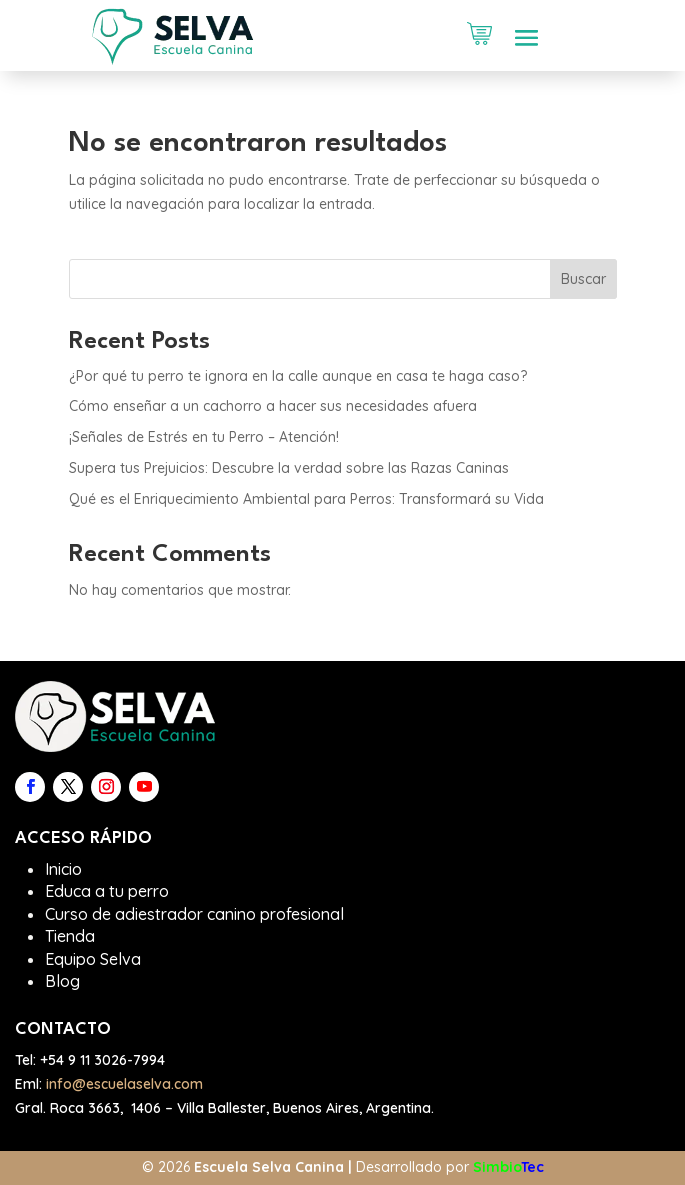  Describe the element at coordinates (204, 437) in the screenshot. I see `¡Señales de Estrés en tu Perro – Atención!` at that location.